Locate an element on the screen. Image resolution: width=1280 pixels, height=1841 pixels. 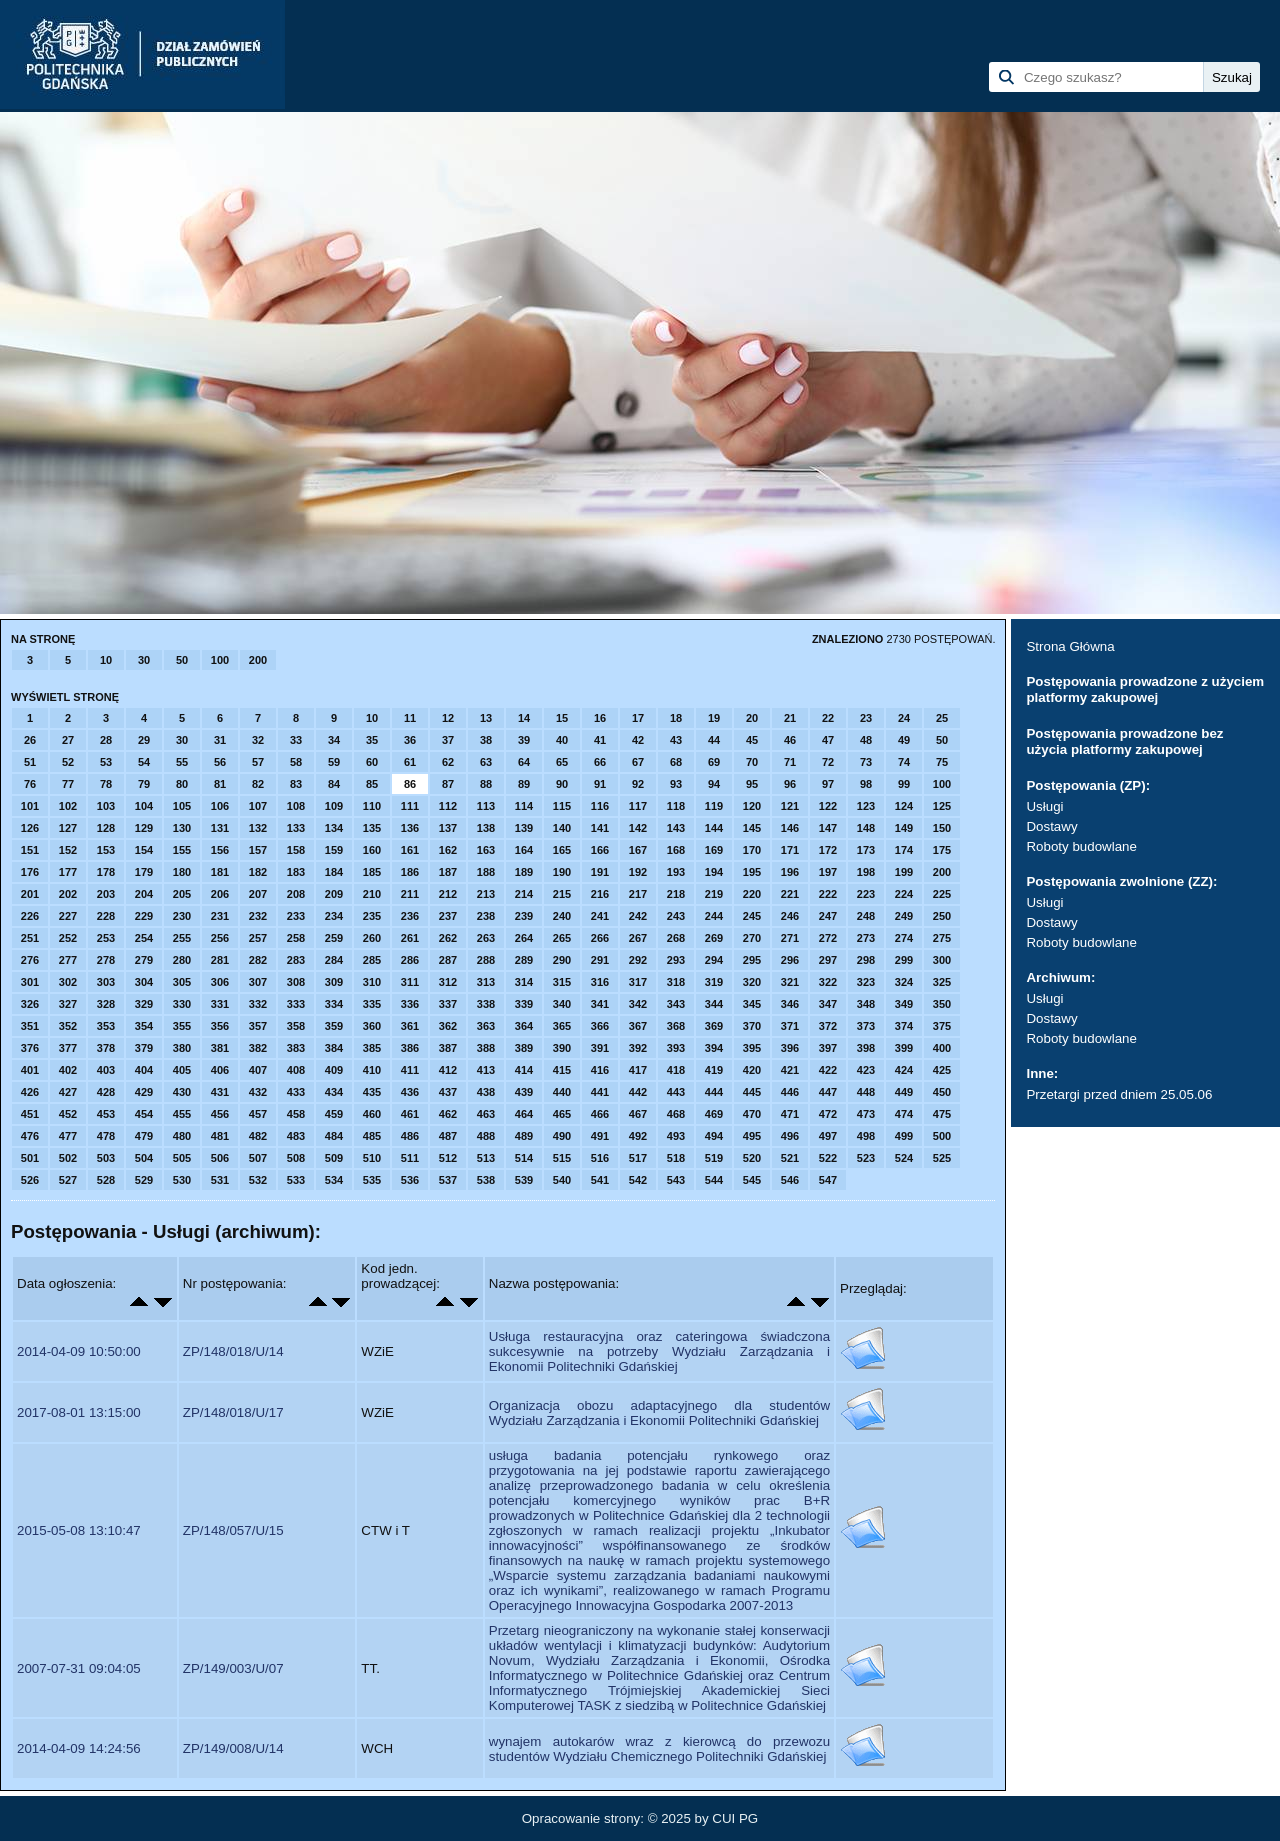
191 is located at coordinates (600, 872).